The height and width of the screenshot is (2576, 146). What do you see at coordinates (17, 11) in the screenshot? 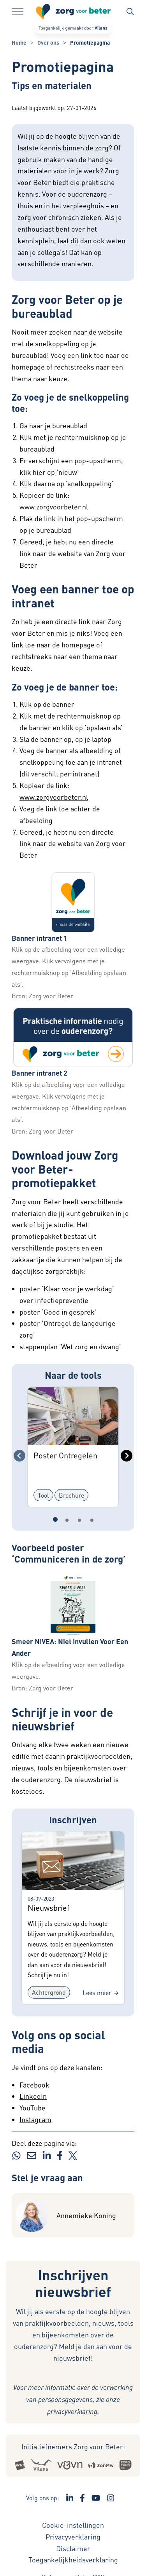
I see `[Menu in/uitklappen]` at bounding box center [17, 11].